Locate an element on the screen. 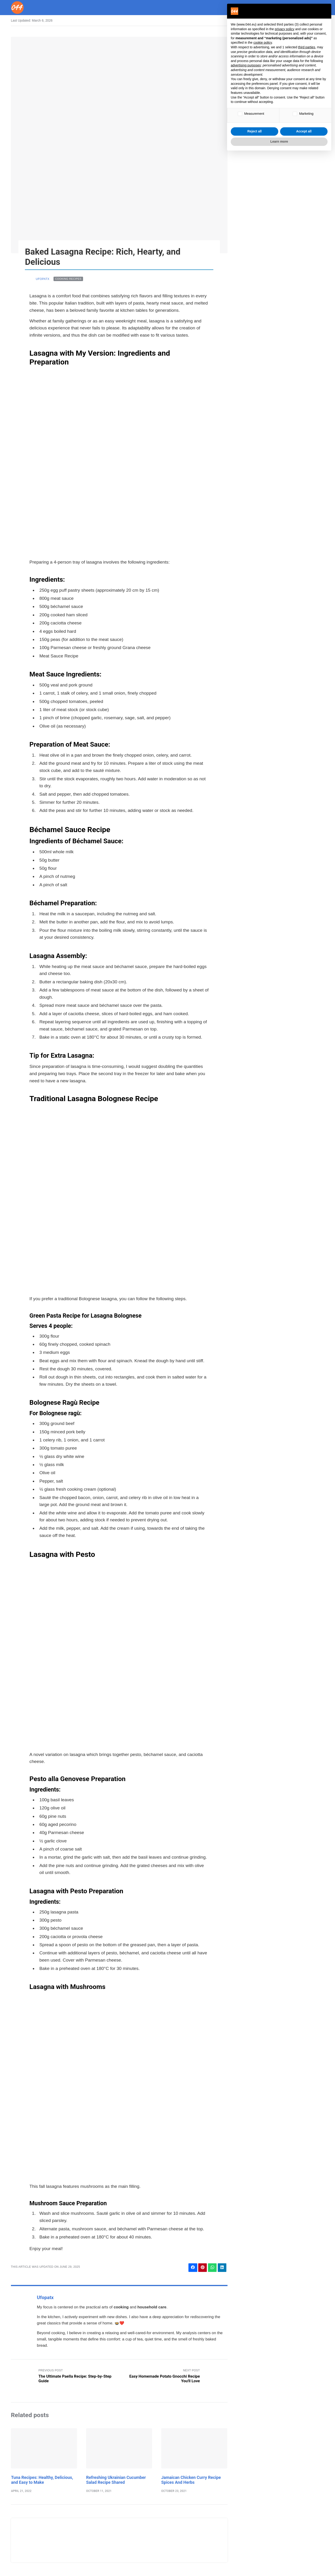 The image size is (335, 2576). [Share with WhatsApp] is located at coordinates (212, 2267).